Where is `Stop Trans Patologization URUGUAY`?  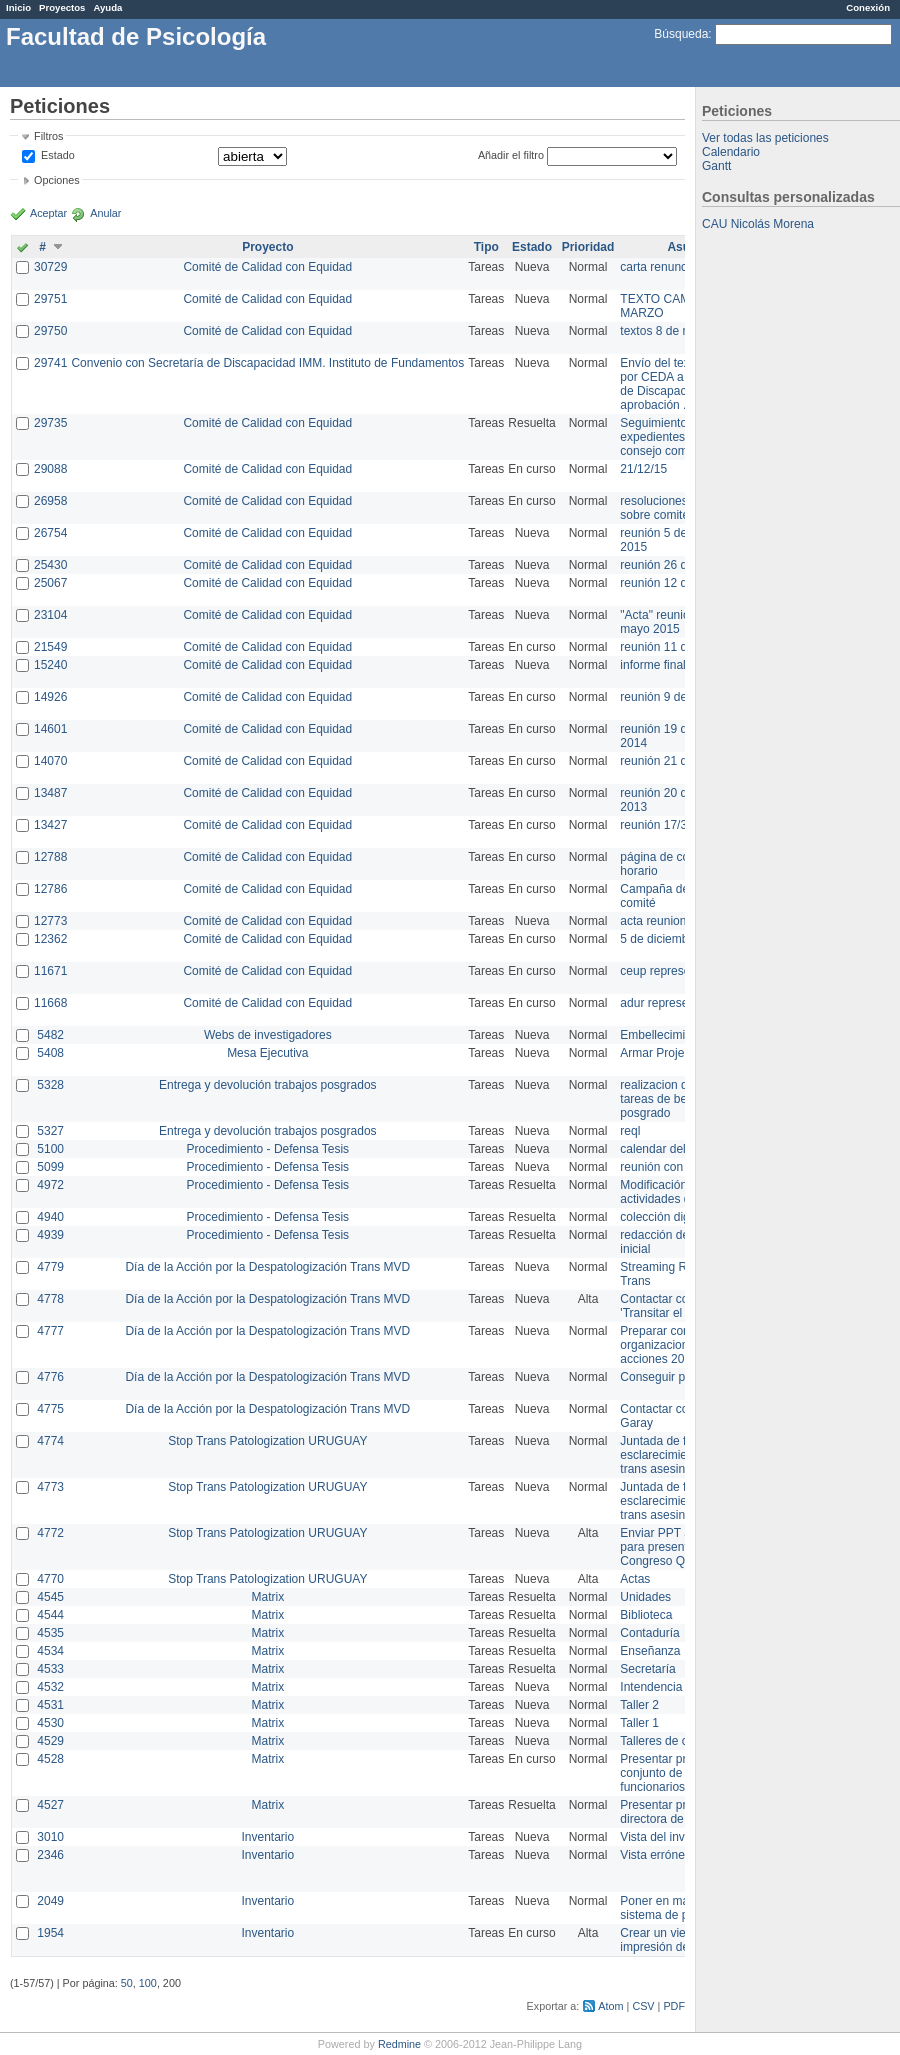 Stop Trans Patologization URUGUAY is located at coordinates (267, 1441).